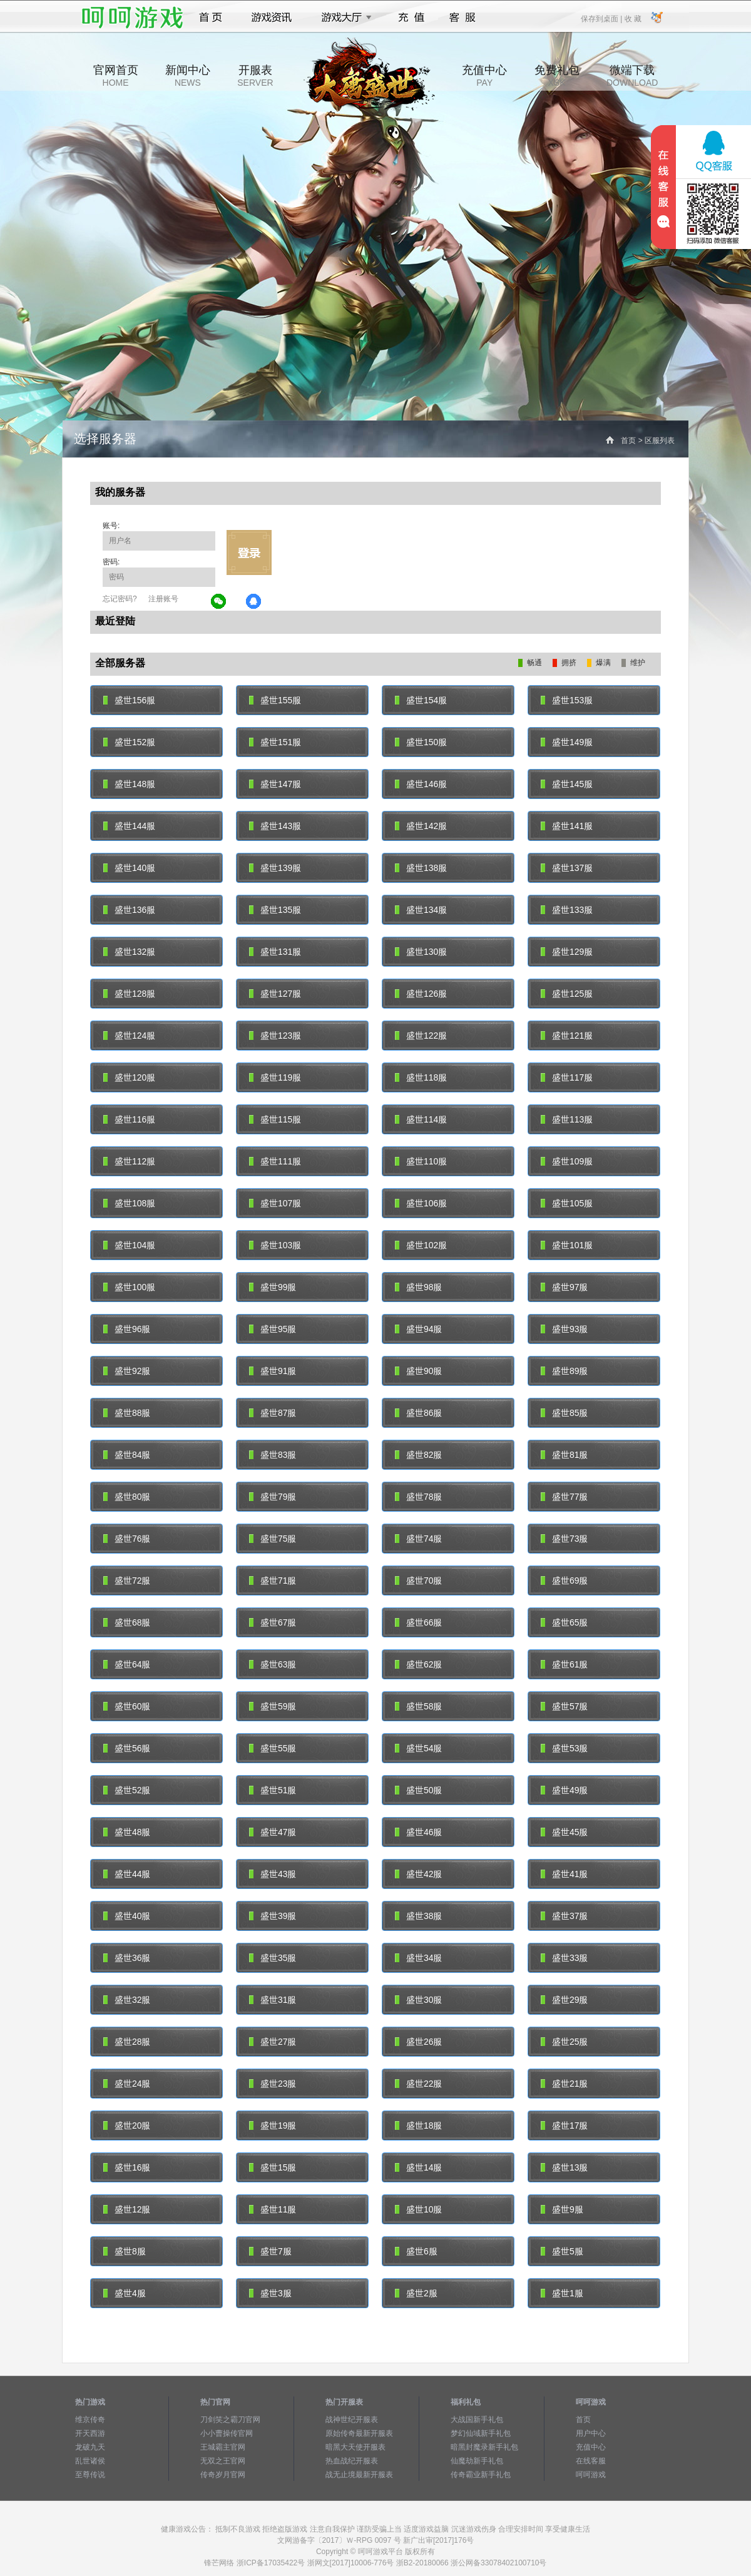 Image resolution: width=751 pixels, height=2576 pixels. I want to click on 免费礼包, so click(557, 76).